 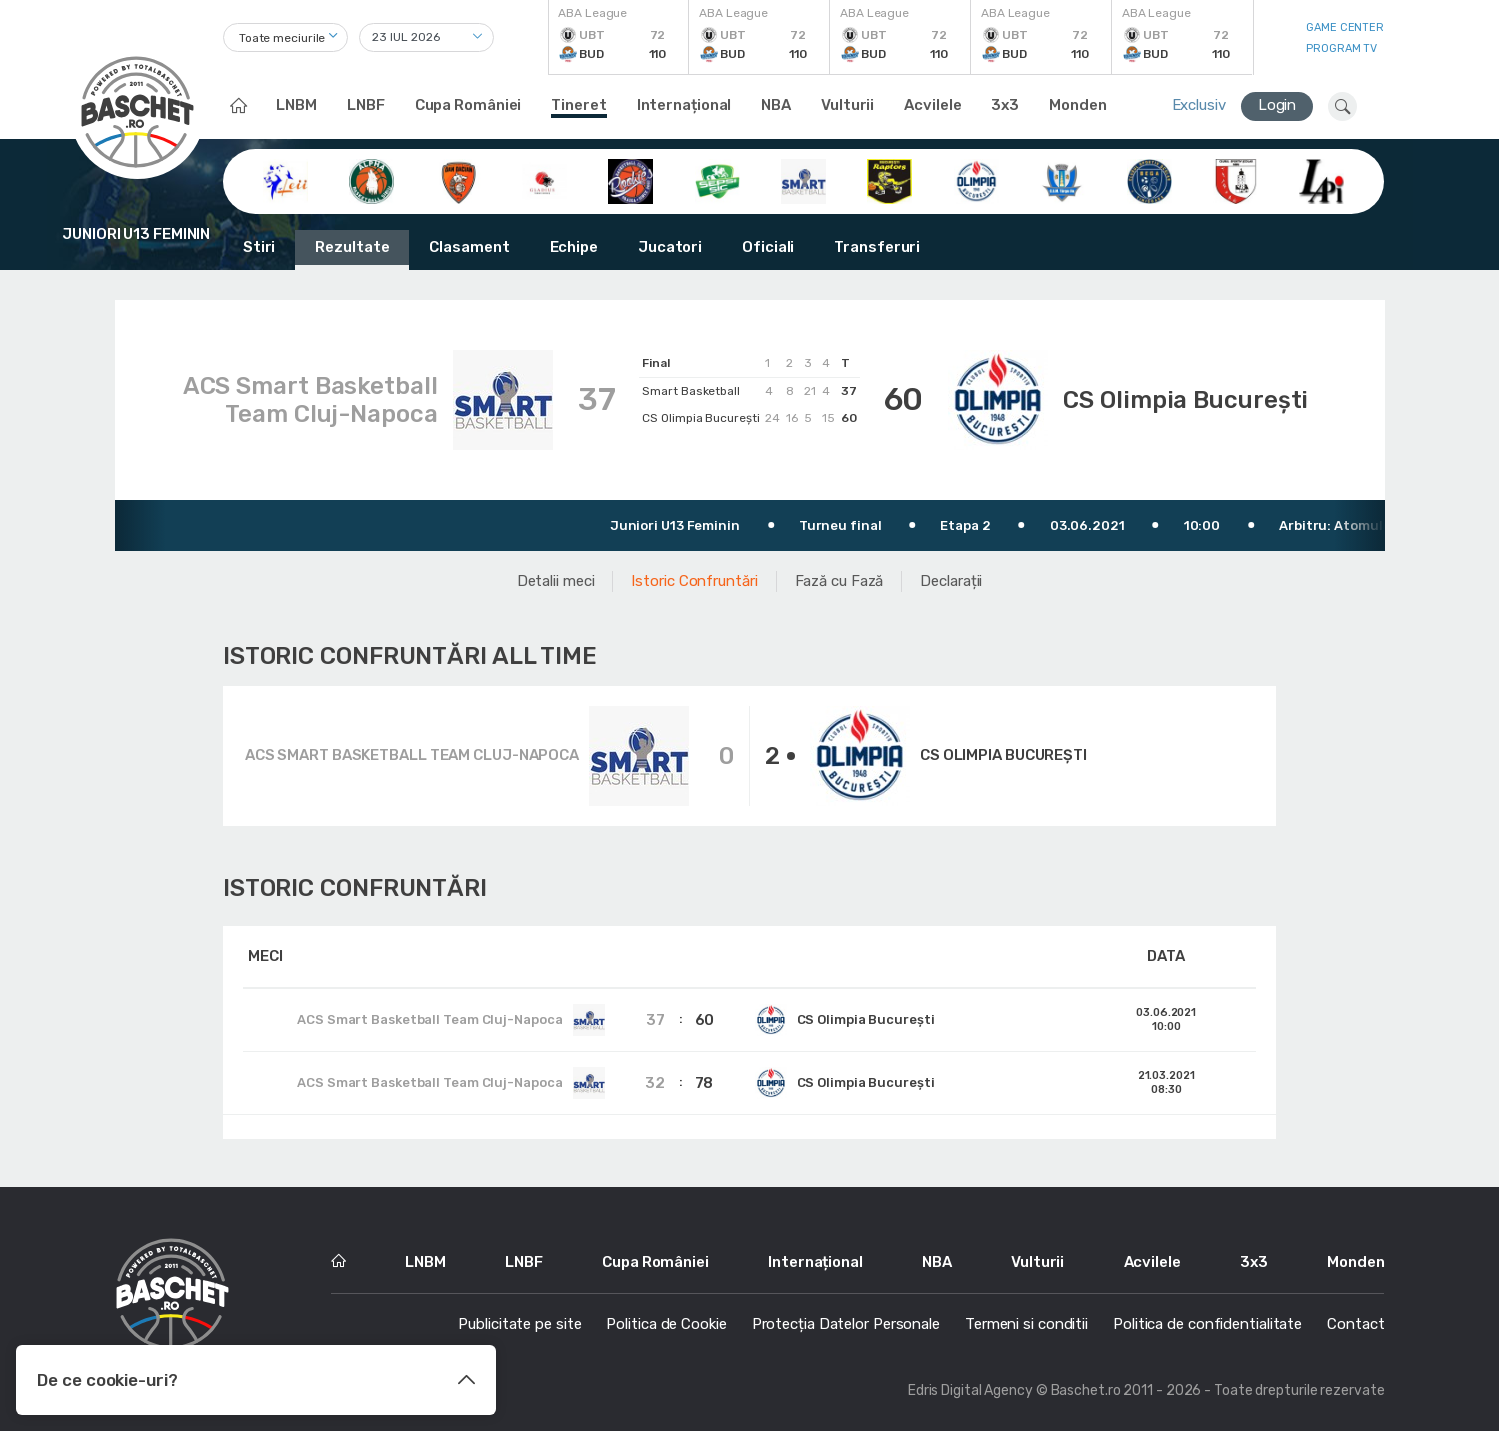 What do you see at coordinates (282, 38) in the screenshot?
I see `Toate meciurile [textbox]` at bounding box center [282, 38].